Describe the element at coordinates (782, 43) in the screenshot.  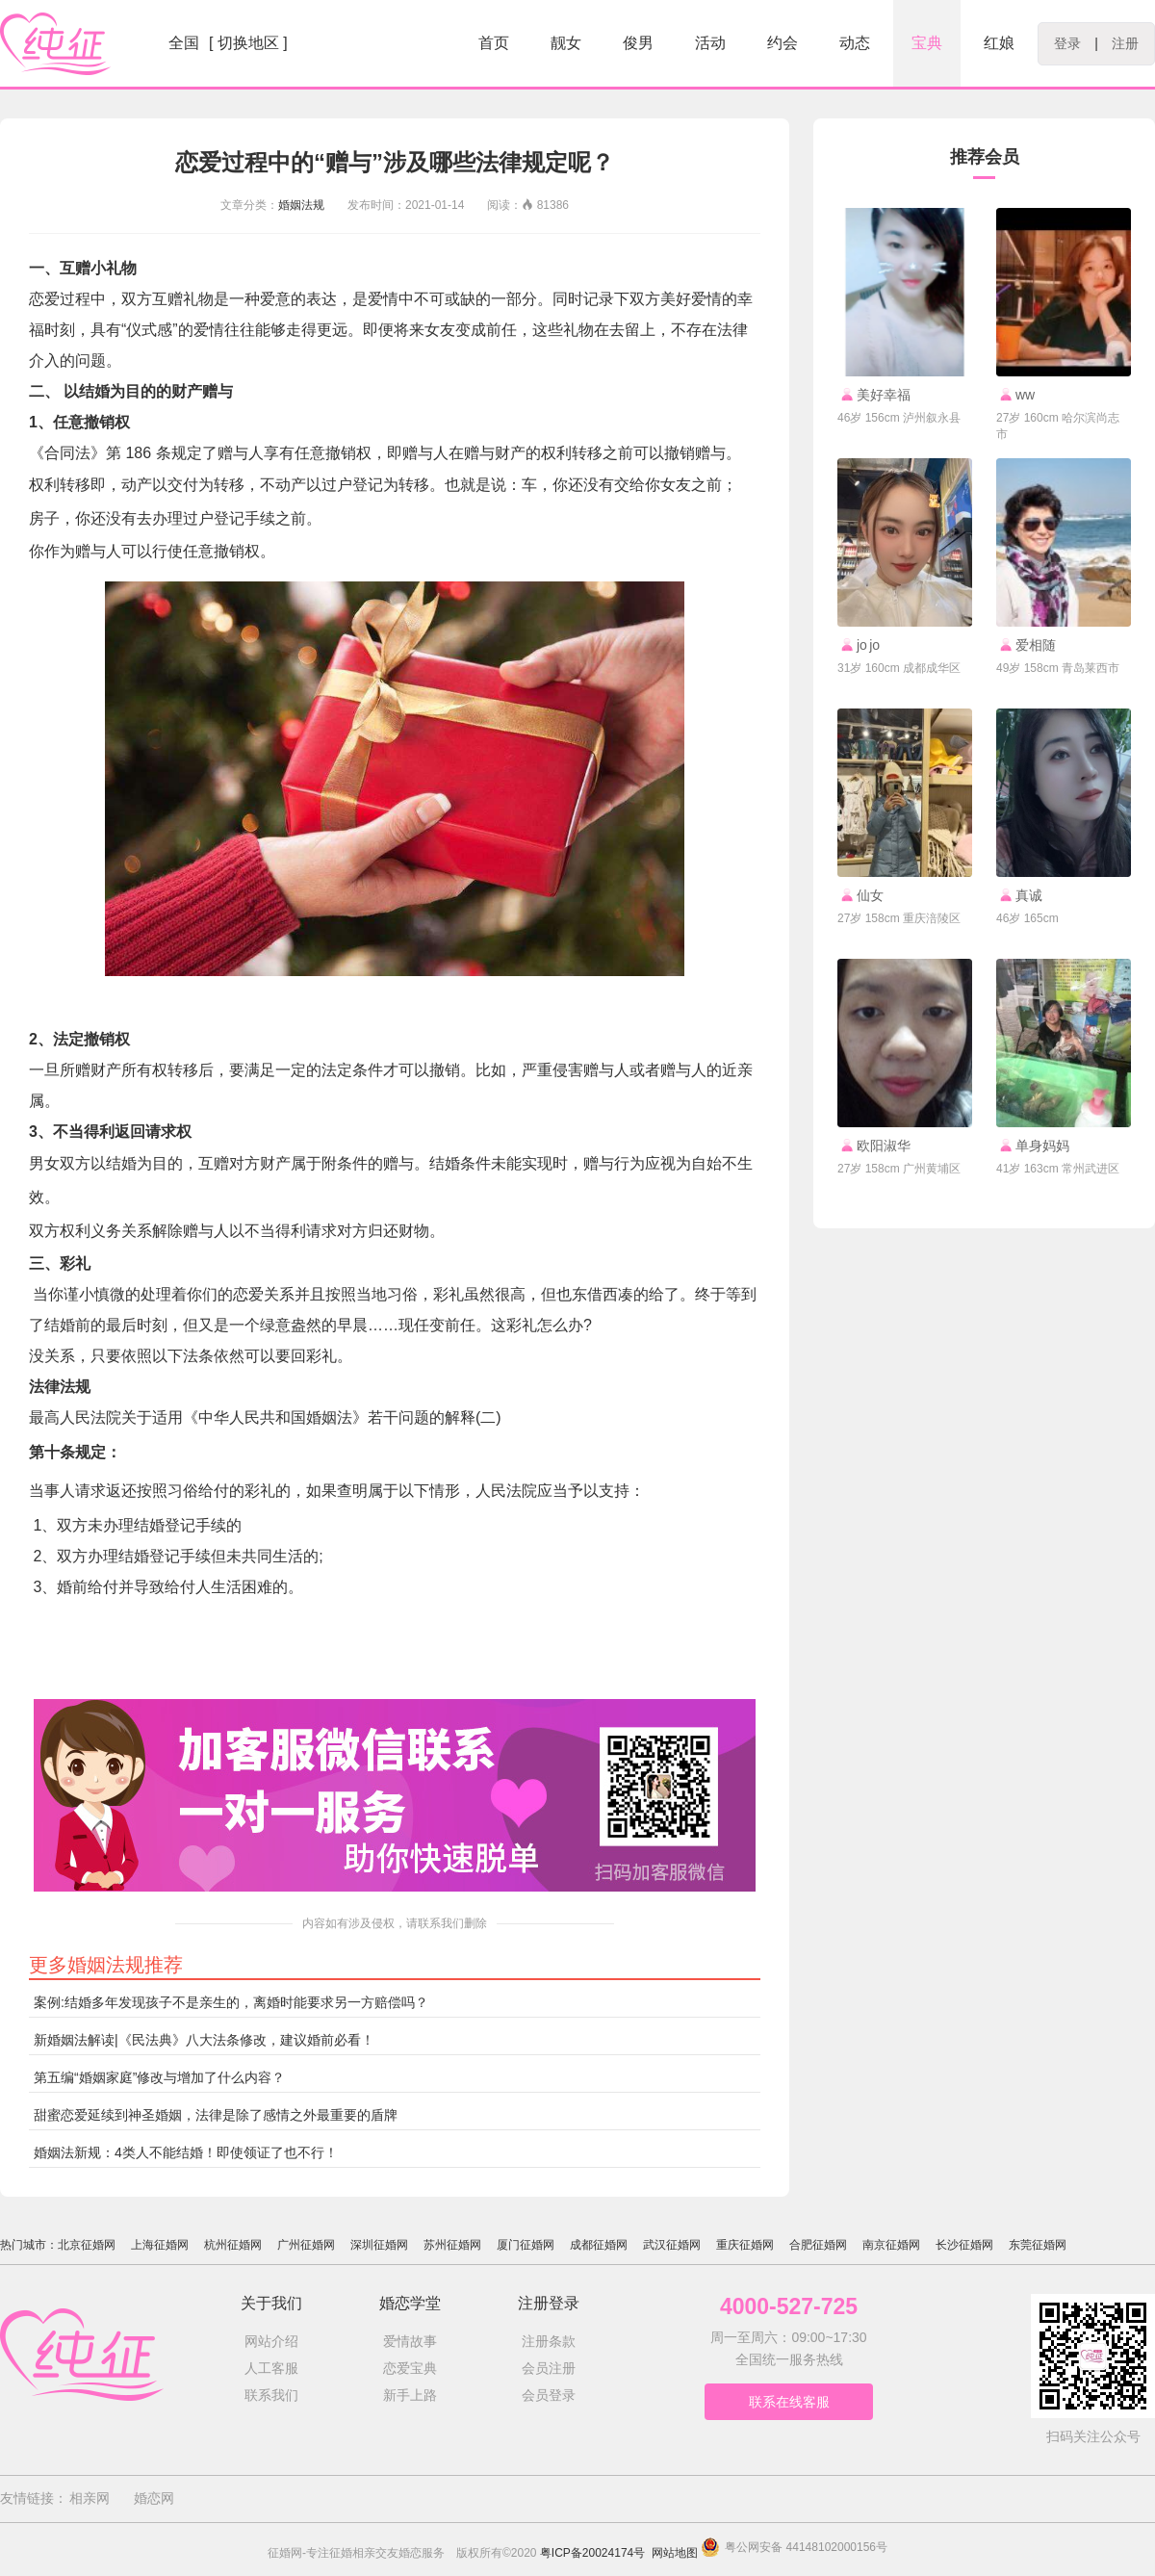
I see `约会` at that location.